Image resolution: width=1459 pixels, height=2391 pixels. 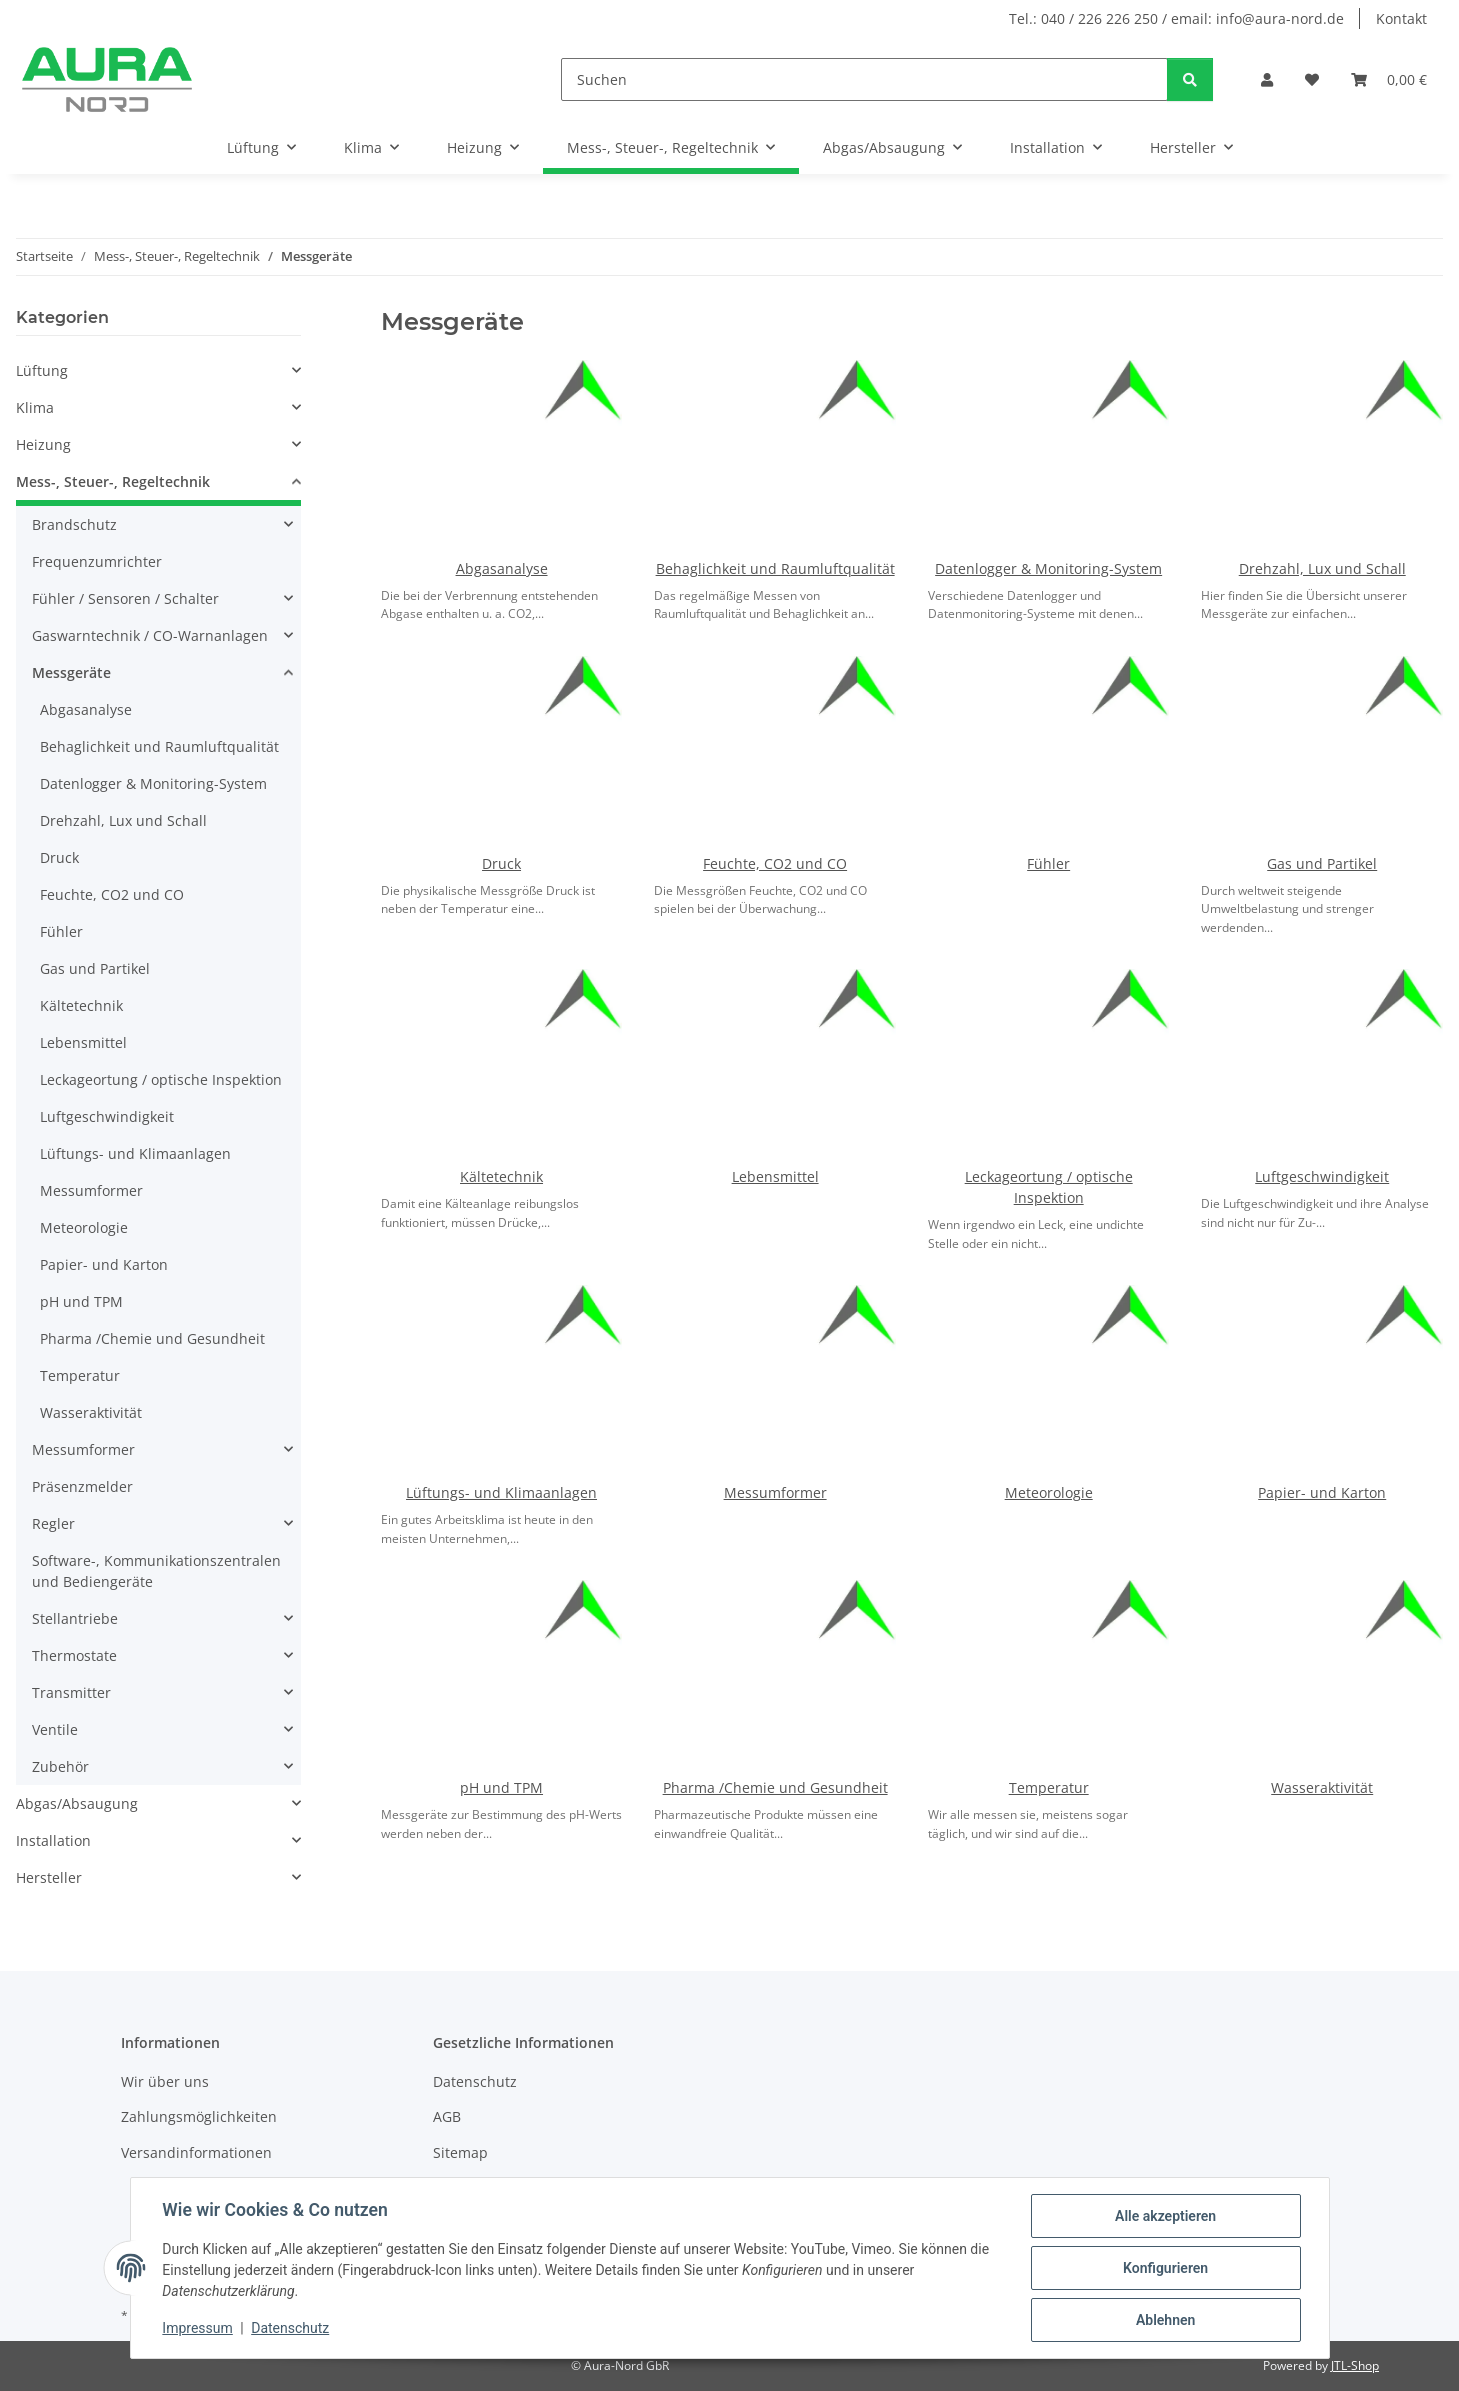 What do you see at coordinates (1048, 568) in the screenshot?
I see `Datenlogger & Monitoring-System` at bounding box center [1048, 568].